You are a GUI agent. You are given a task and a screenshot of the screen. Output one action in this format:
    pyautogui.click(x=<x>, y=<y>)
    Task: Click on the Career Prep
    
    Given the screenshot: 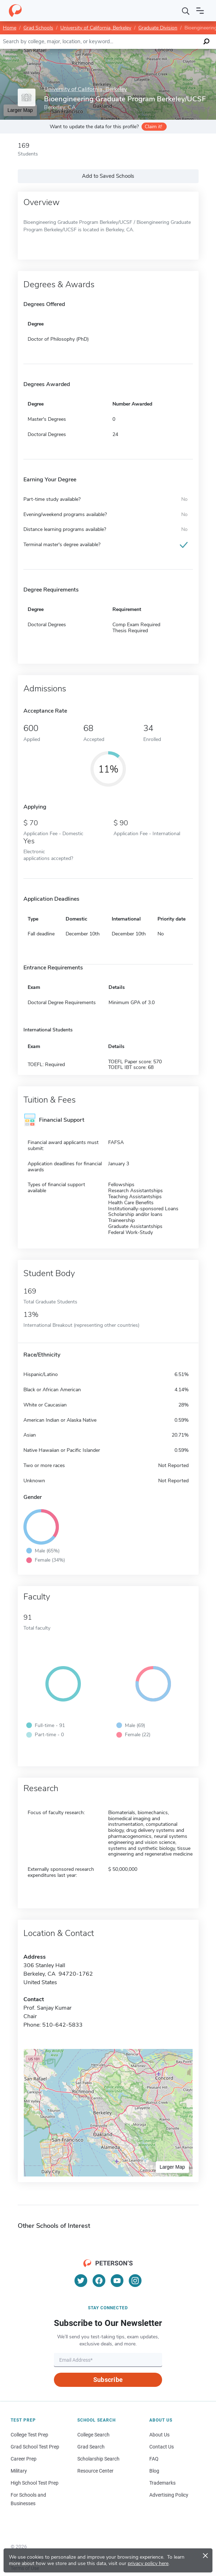 What is the action you would take?
    pyautogui.click(x=24, y=2459)
    